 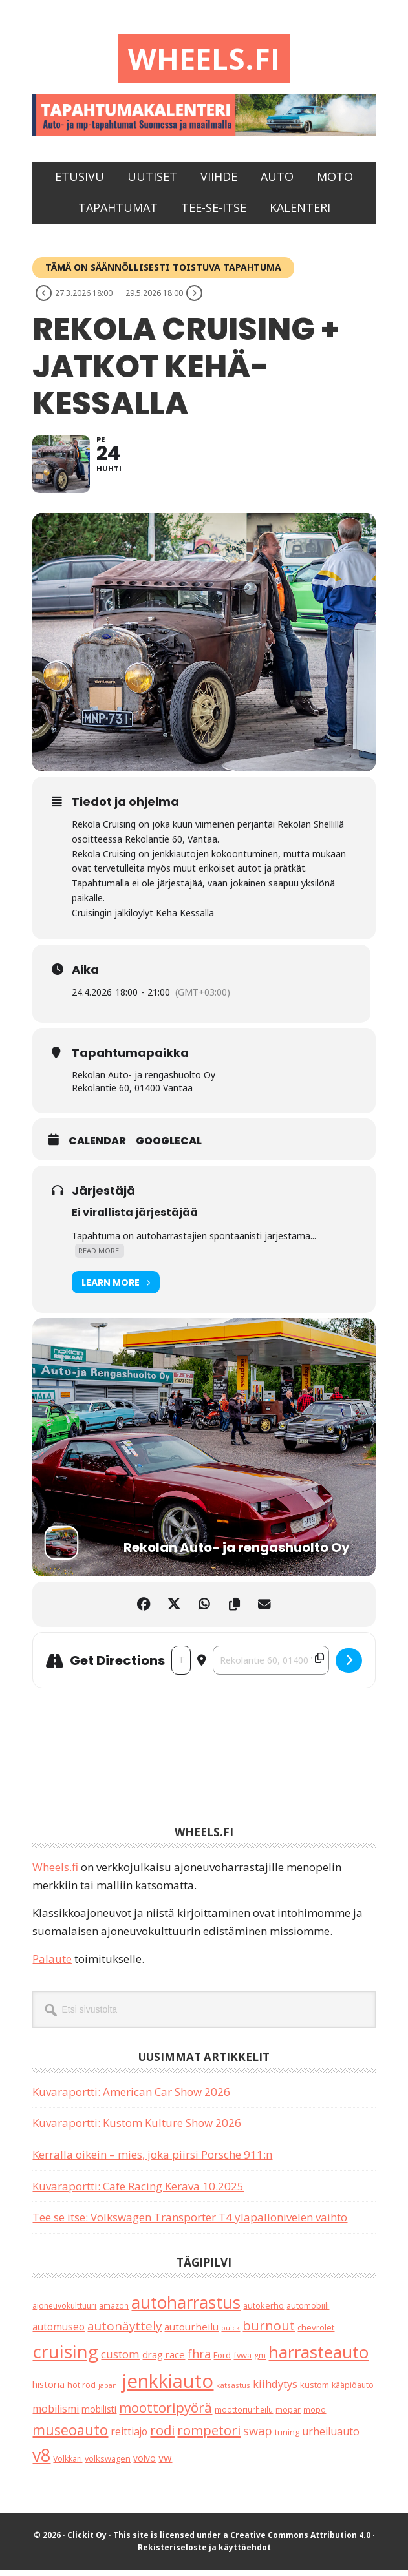 What do you see at coordinates (138, 2192) in the screenshot?
I see `Kuvaraportti: Cafe Racing Kerava 10.2025` at bounding box center [138, 2192].